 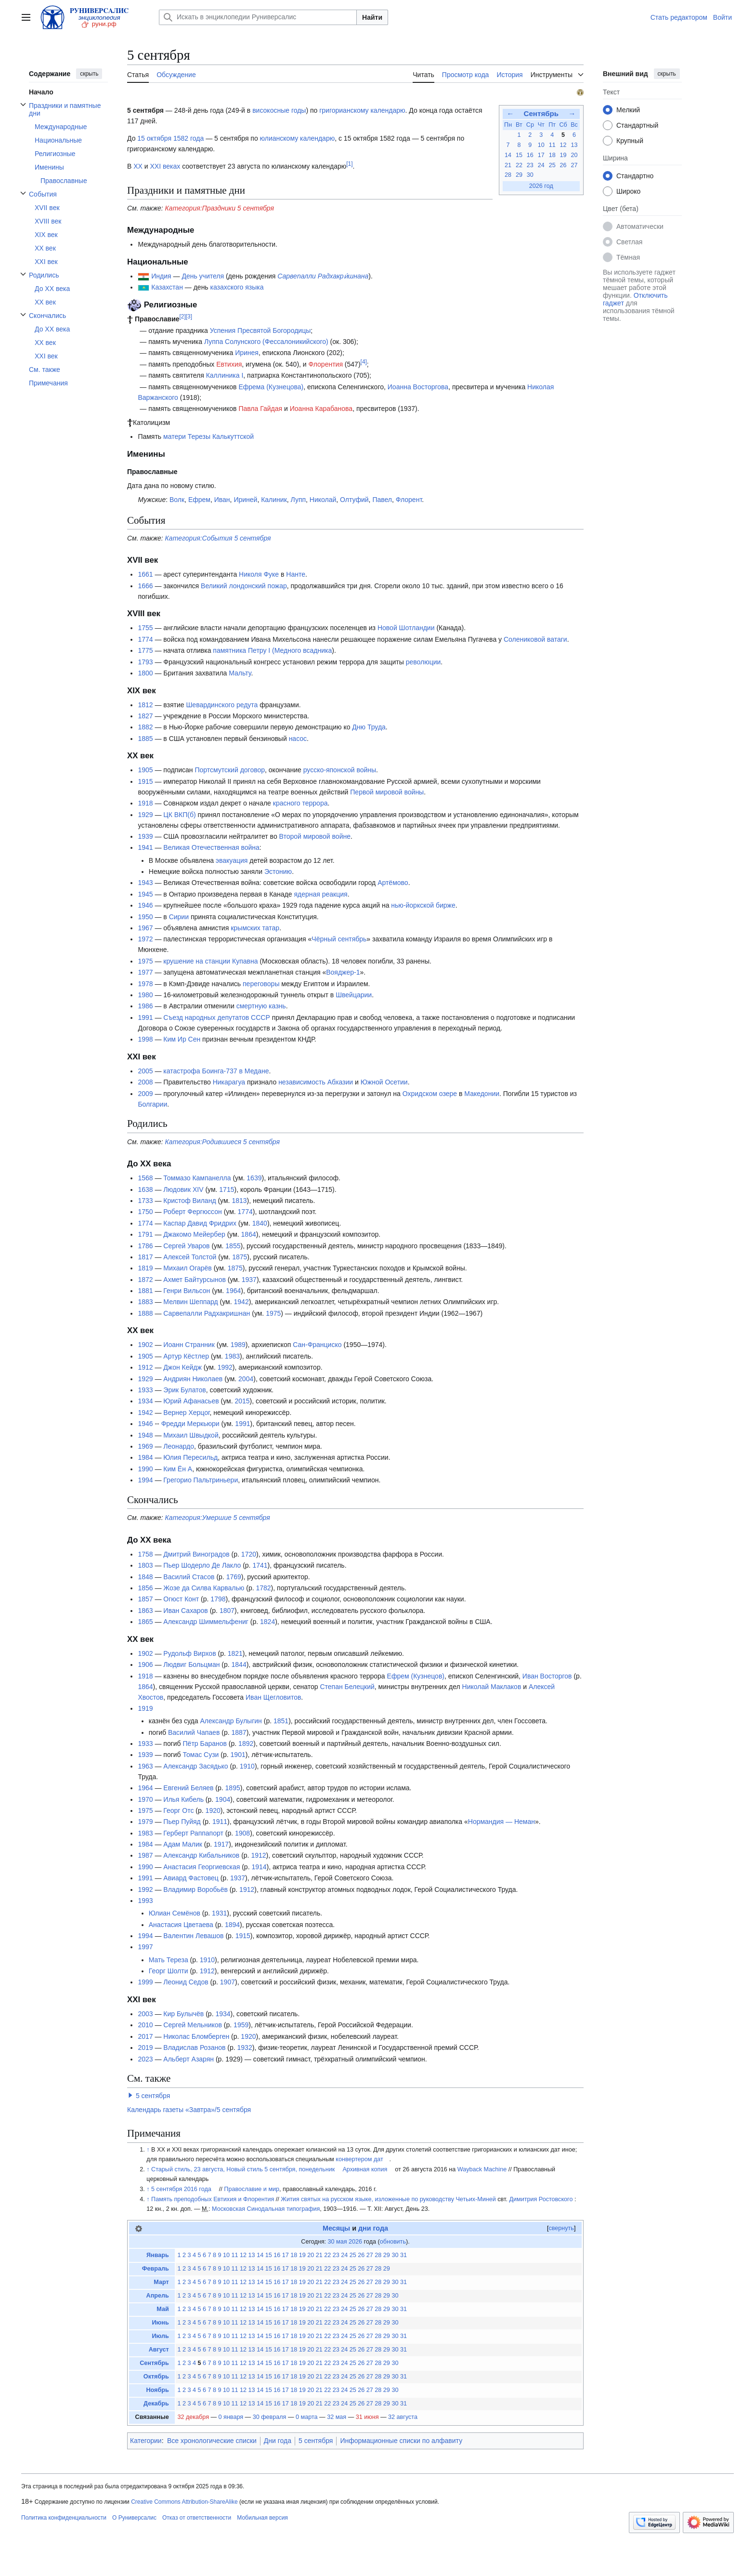 I want to click on Мелкий, so click(x=628, y=110).